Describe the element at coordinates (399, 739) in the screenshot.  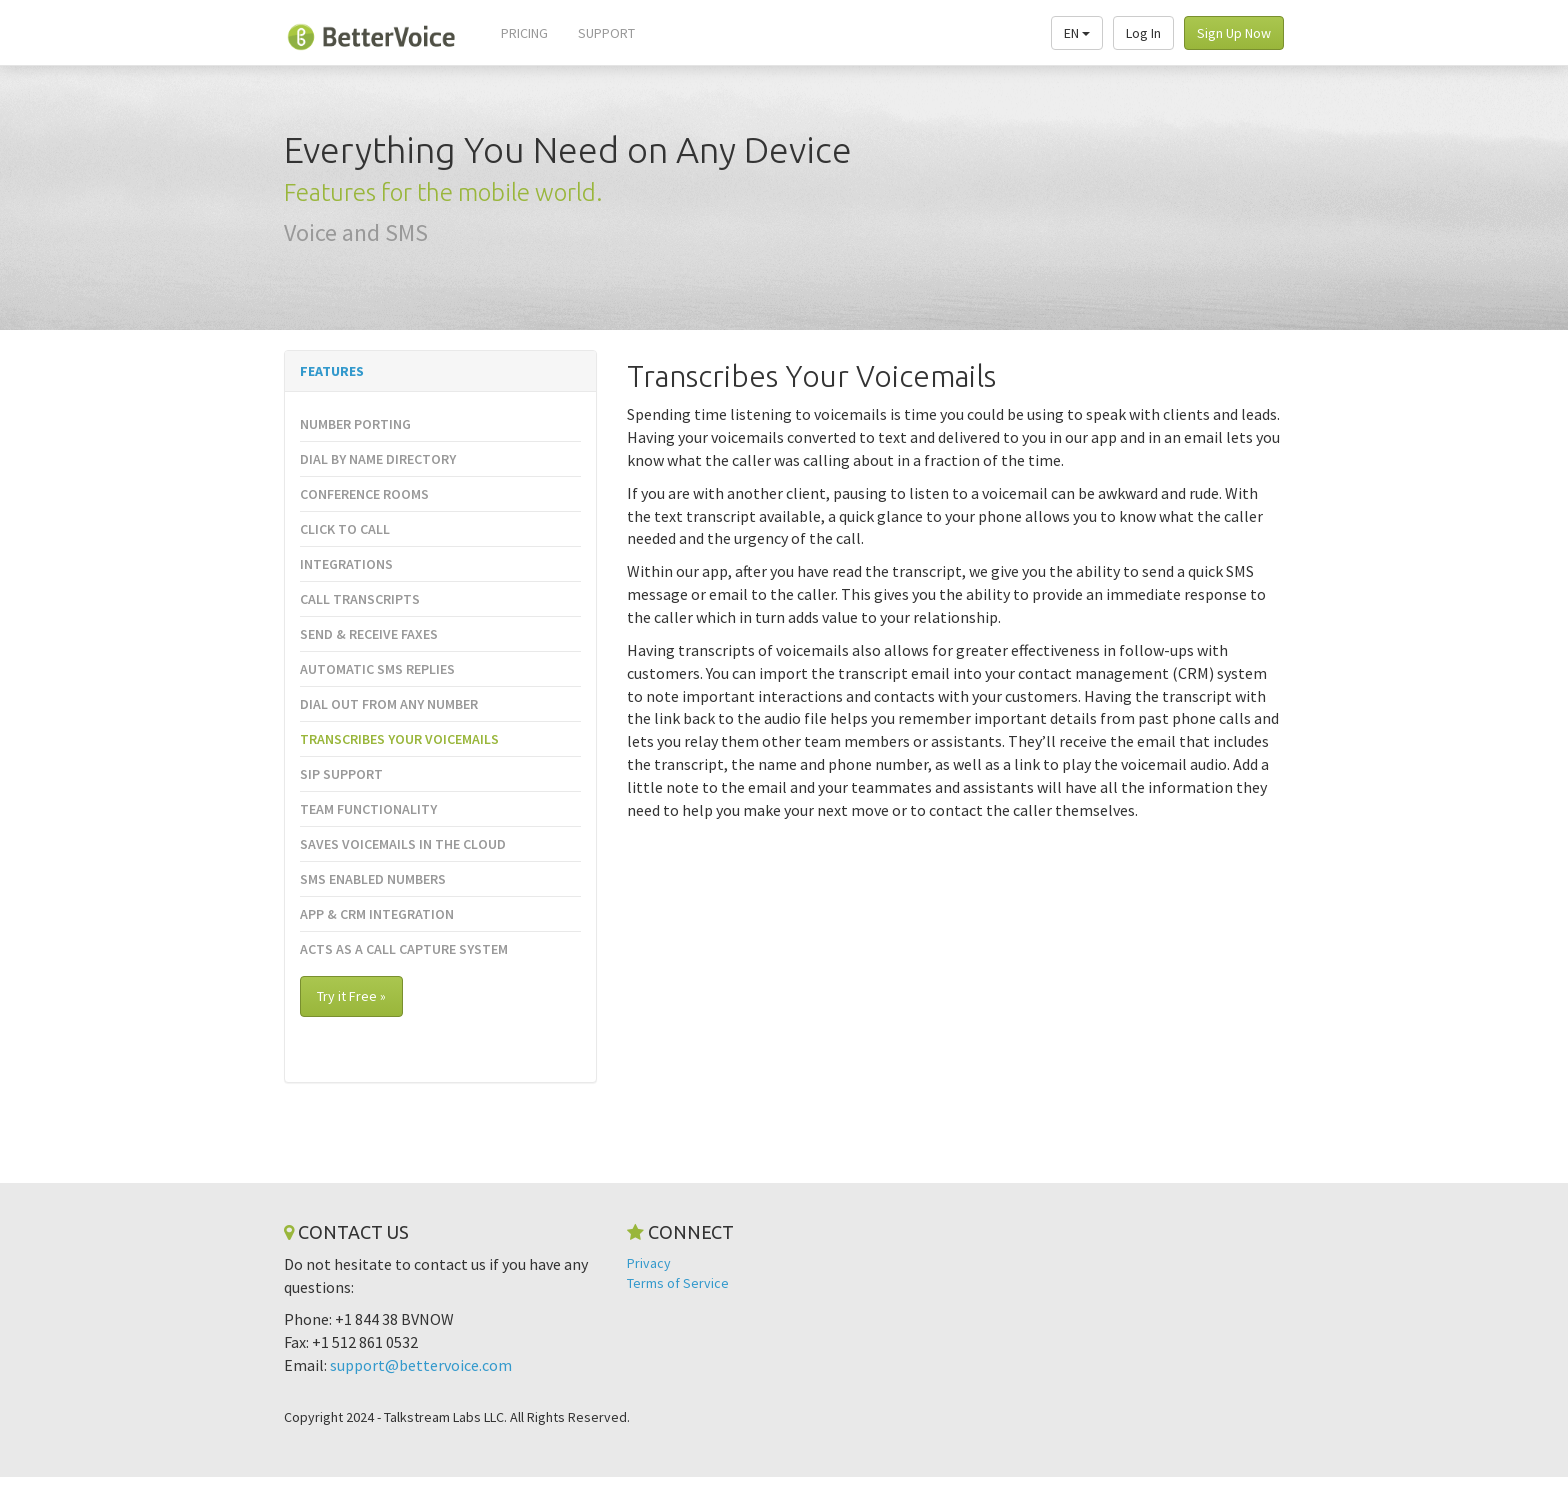
I see `Transcribes Your Voicemails` at that location.